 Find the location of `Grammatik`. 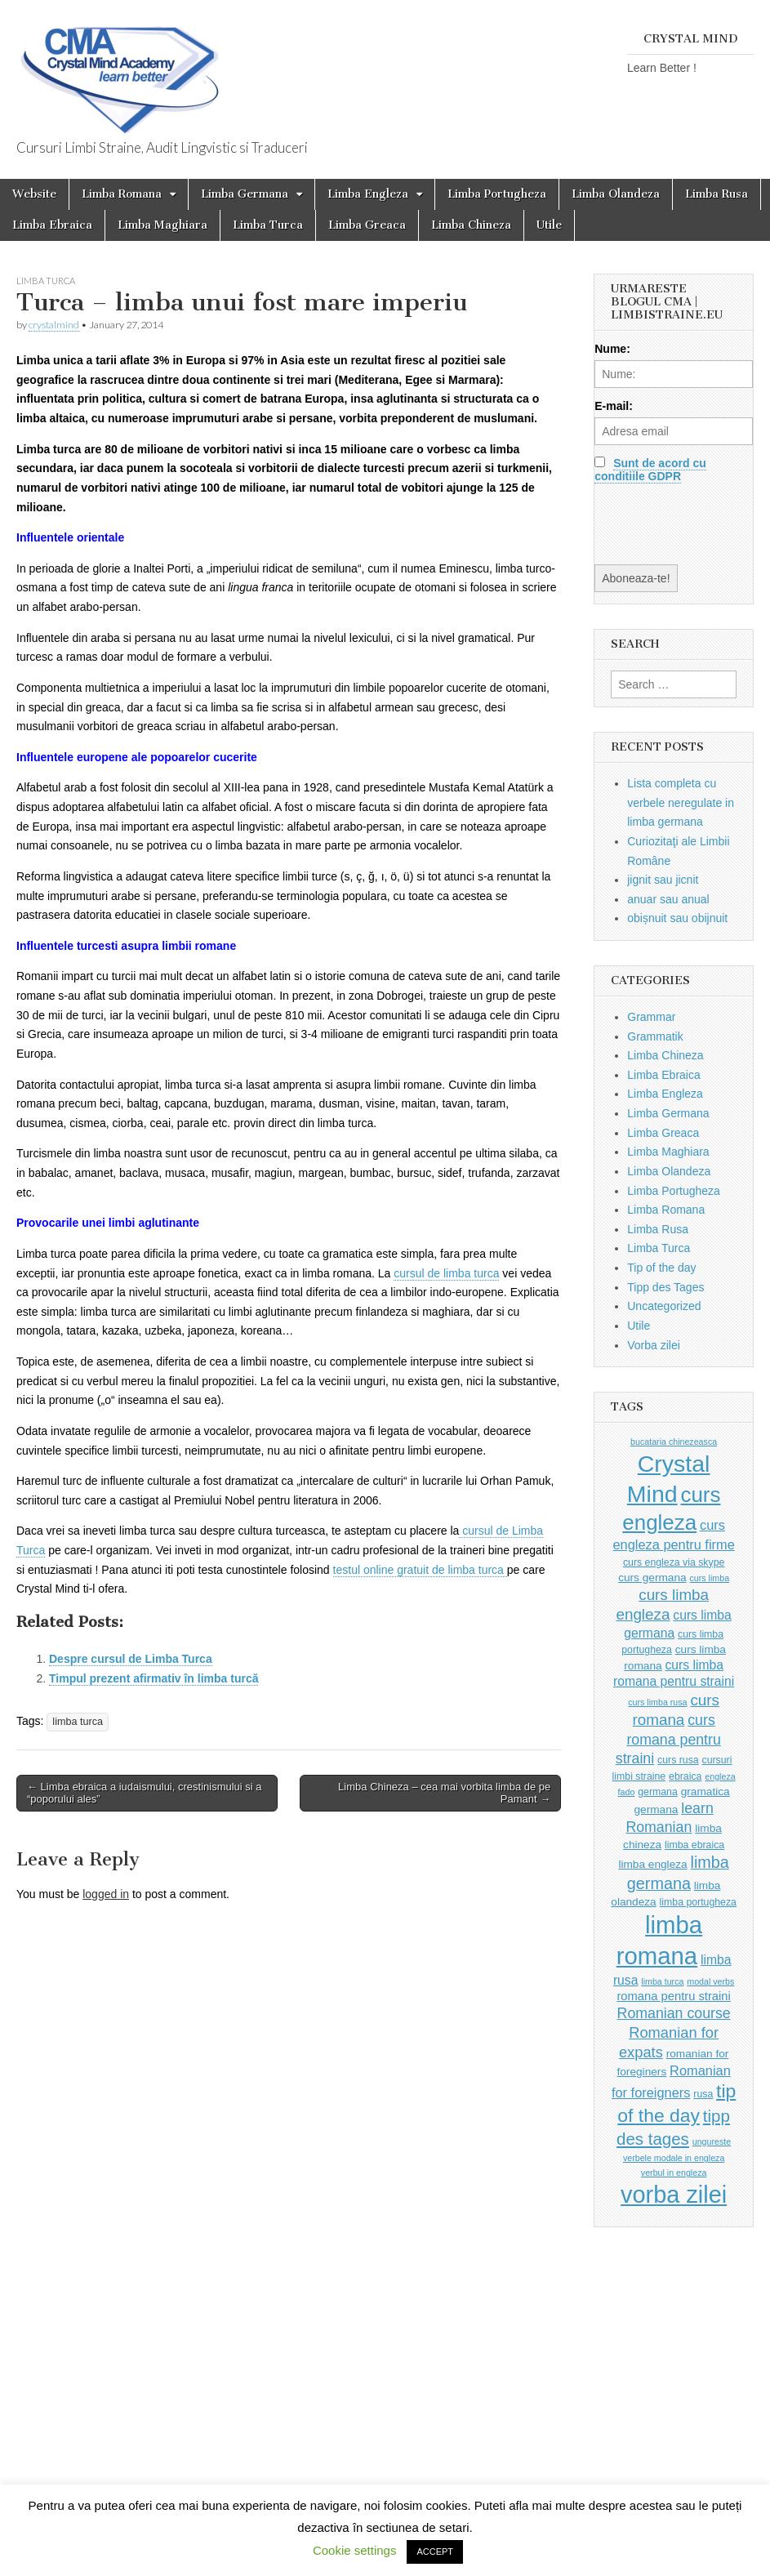

Grammatik is located at coordinates (655, 1036).